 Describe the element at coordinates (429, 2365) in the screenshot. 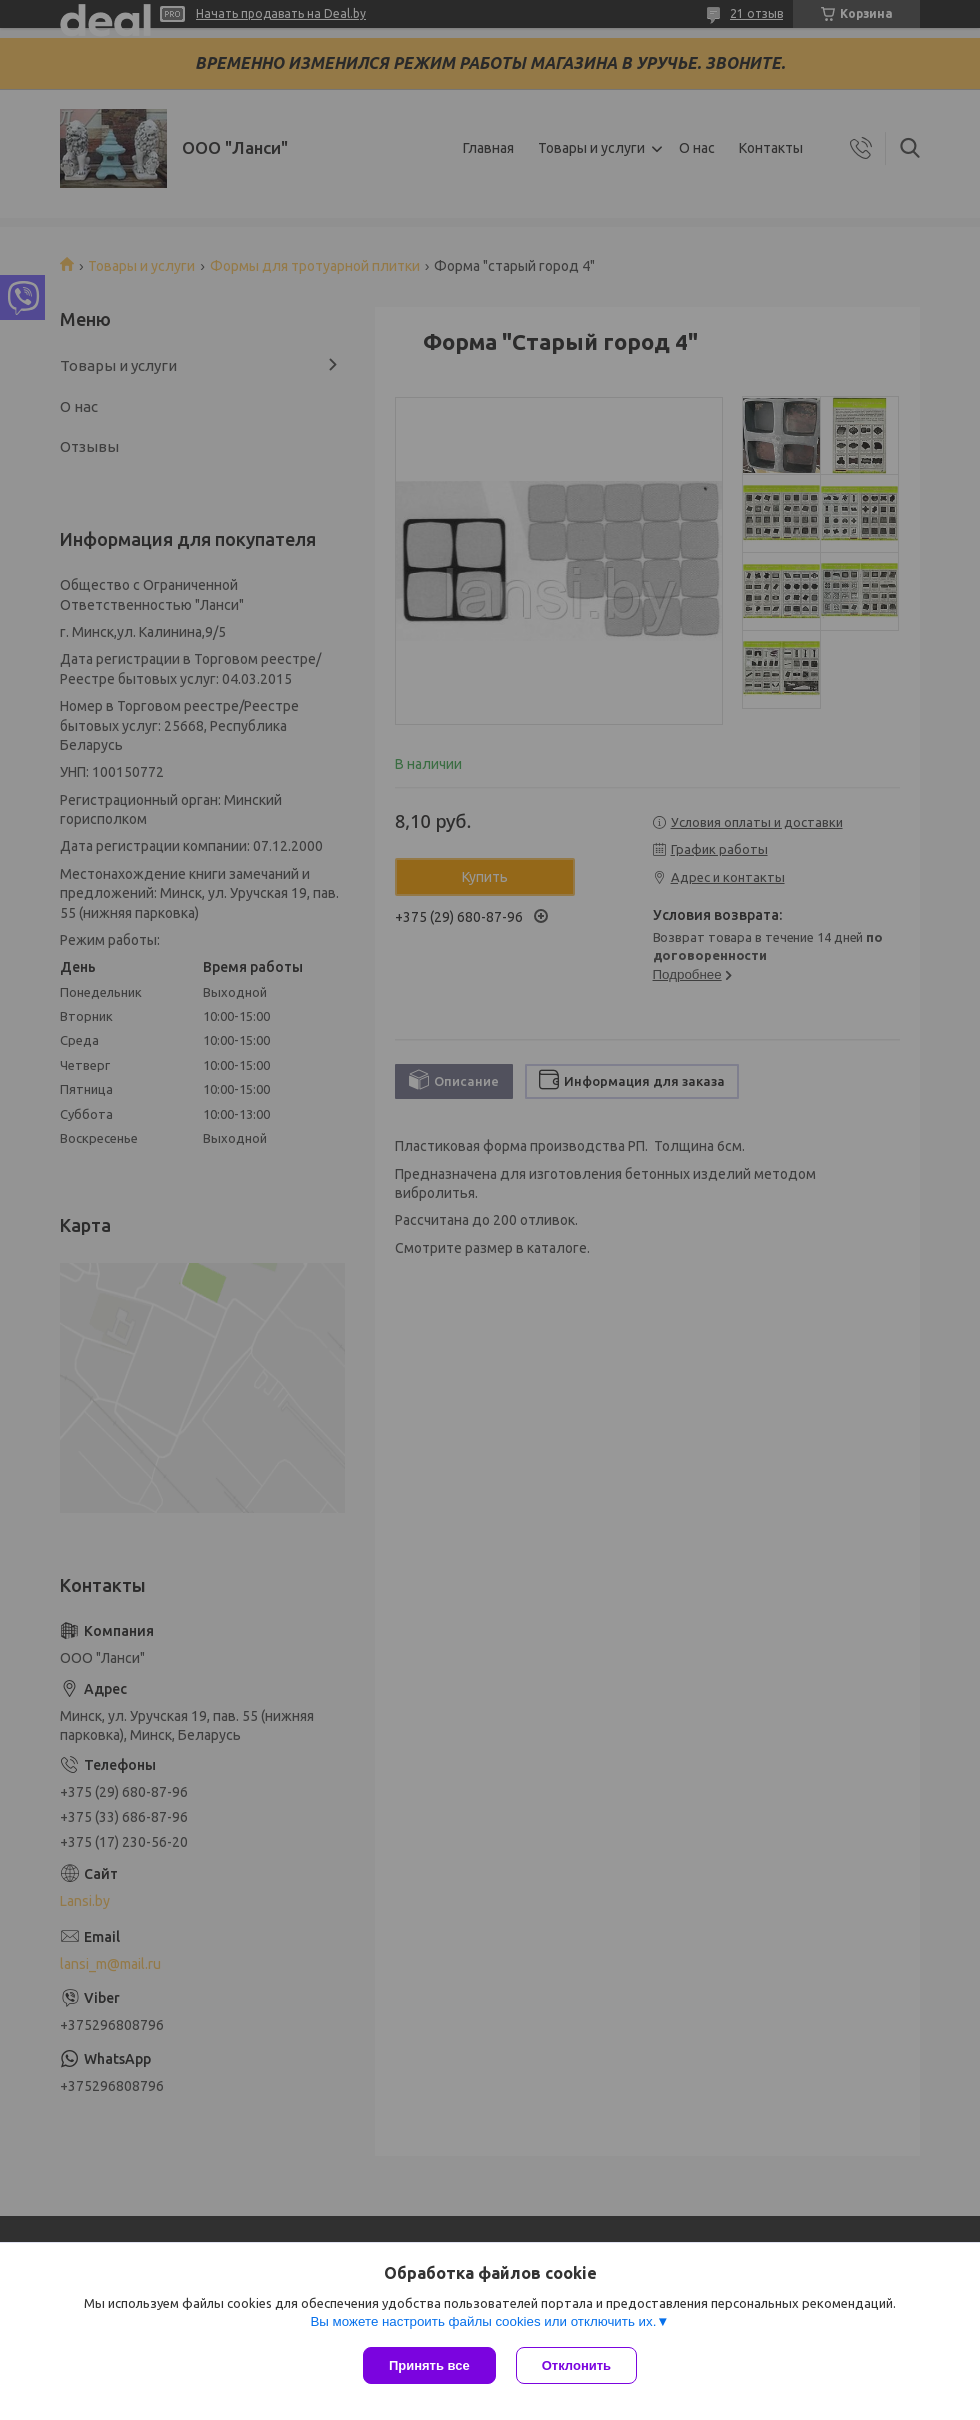

I see `Принять все` at that location.